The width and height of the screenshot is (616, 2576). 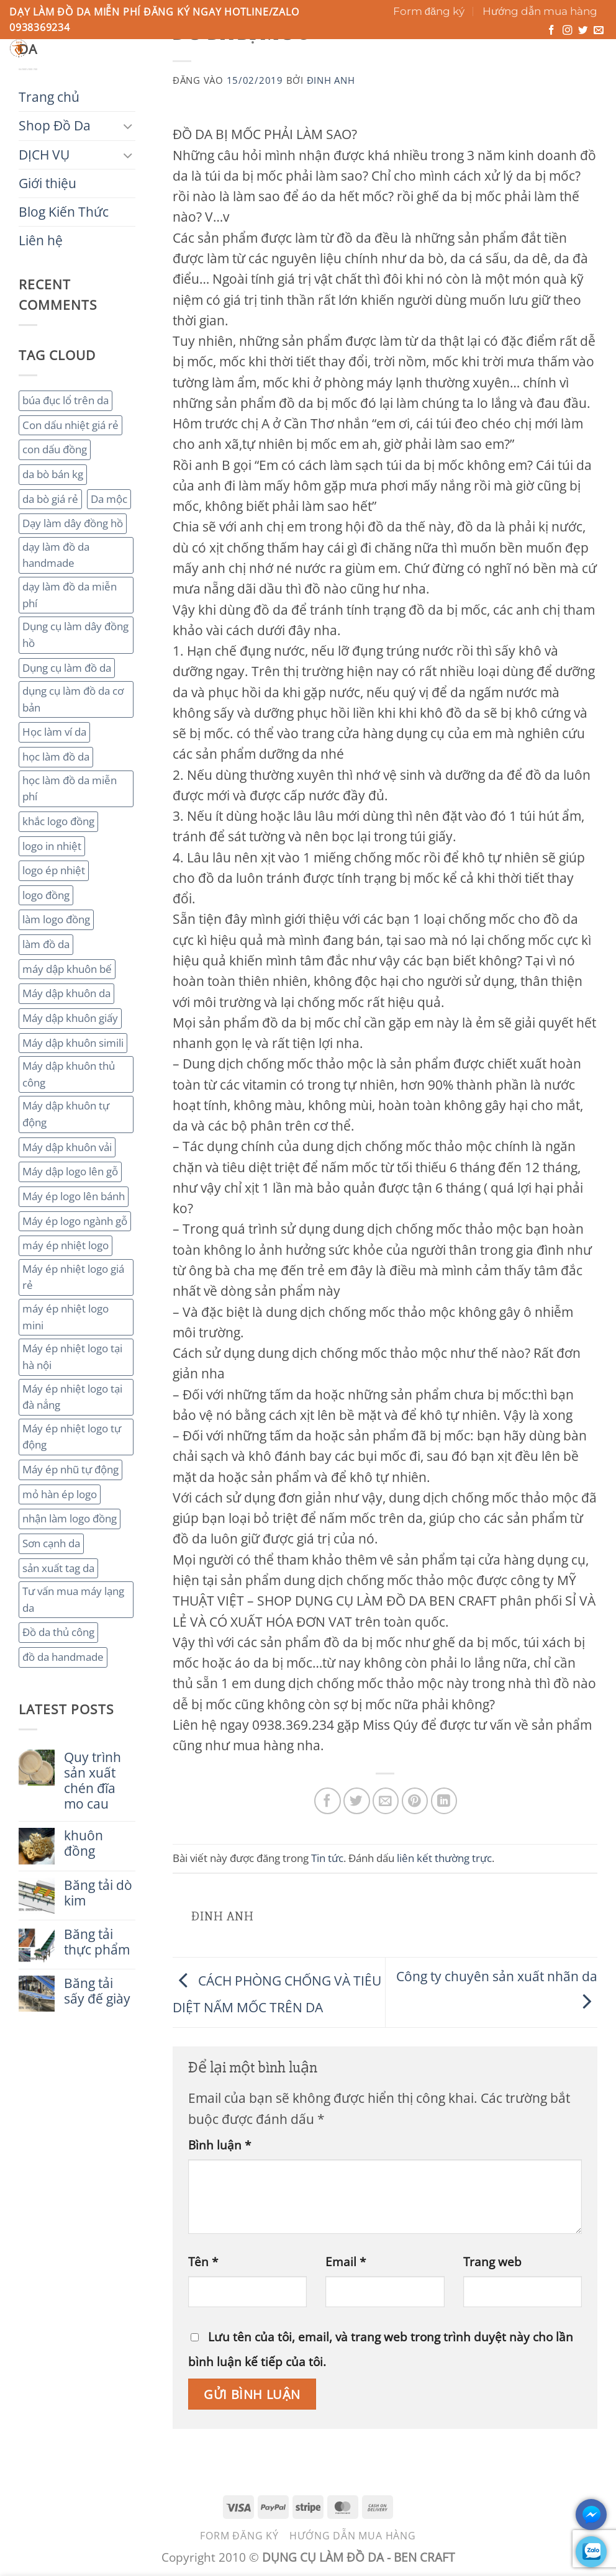 I want to click on búa đục lổ trên da [búa đục lổ trên da (2 mục)], so click(x=65, y=400).